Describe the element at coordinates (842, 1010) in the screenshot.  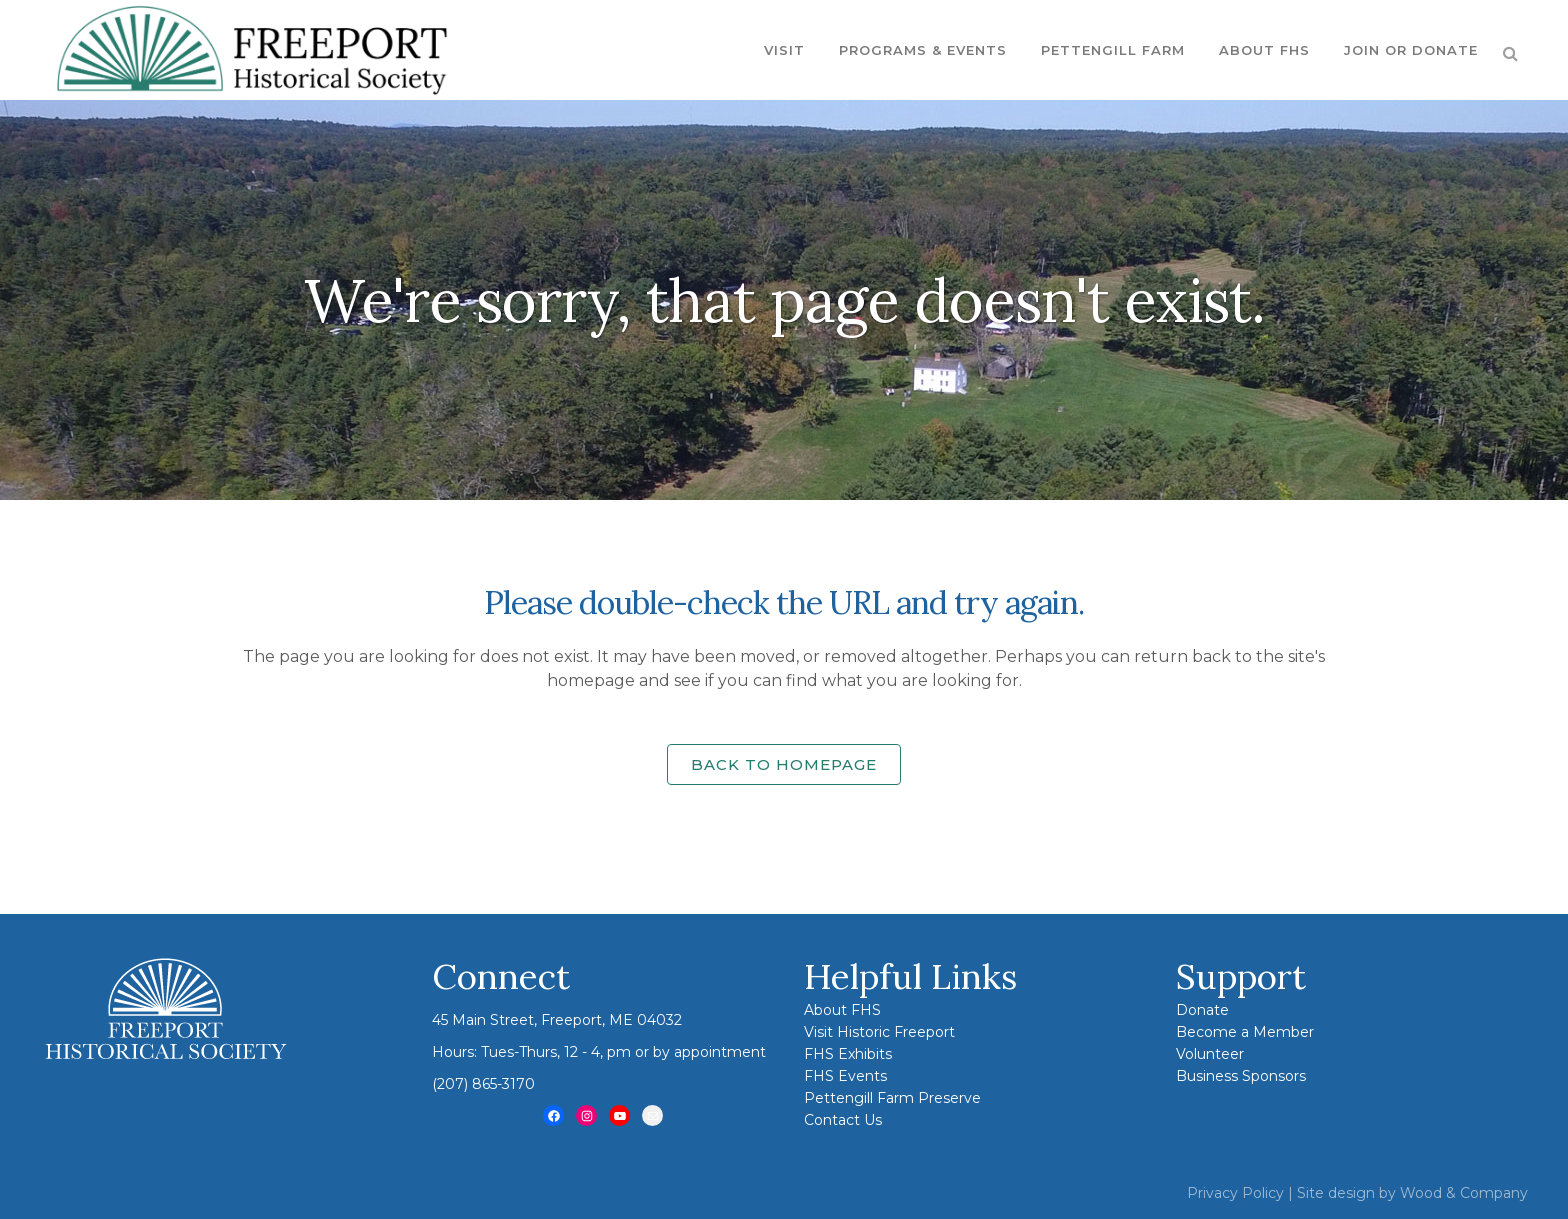
I see `About FHS` at that location.